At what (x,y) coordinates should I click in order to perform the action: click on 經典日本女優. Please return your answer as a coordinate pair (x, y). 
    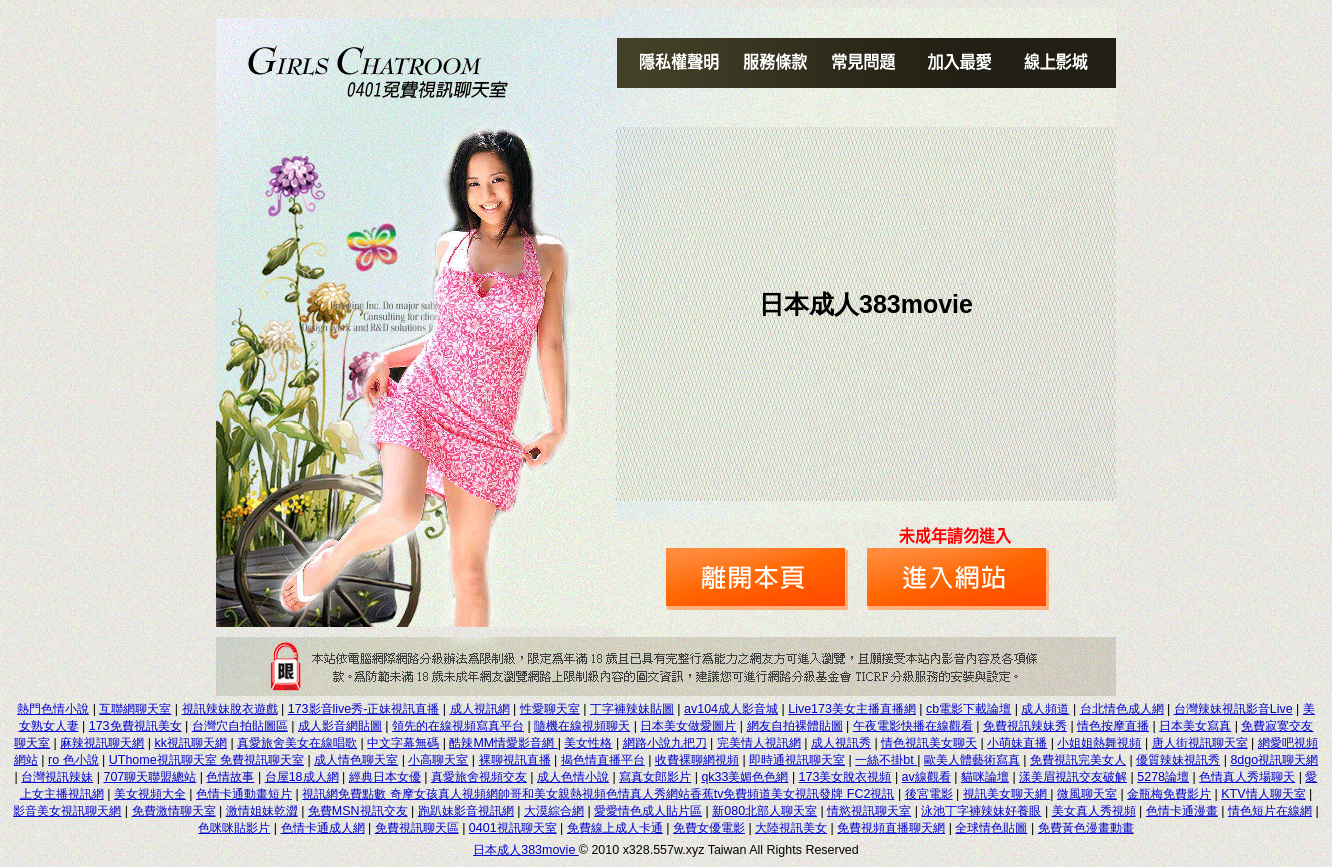
    Looking at the image, I should click on (385, 777).